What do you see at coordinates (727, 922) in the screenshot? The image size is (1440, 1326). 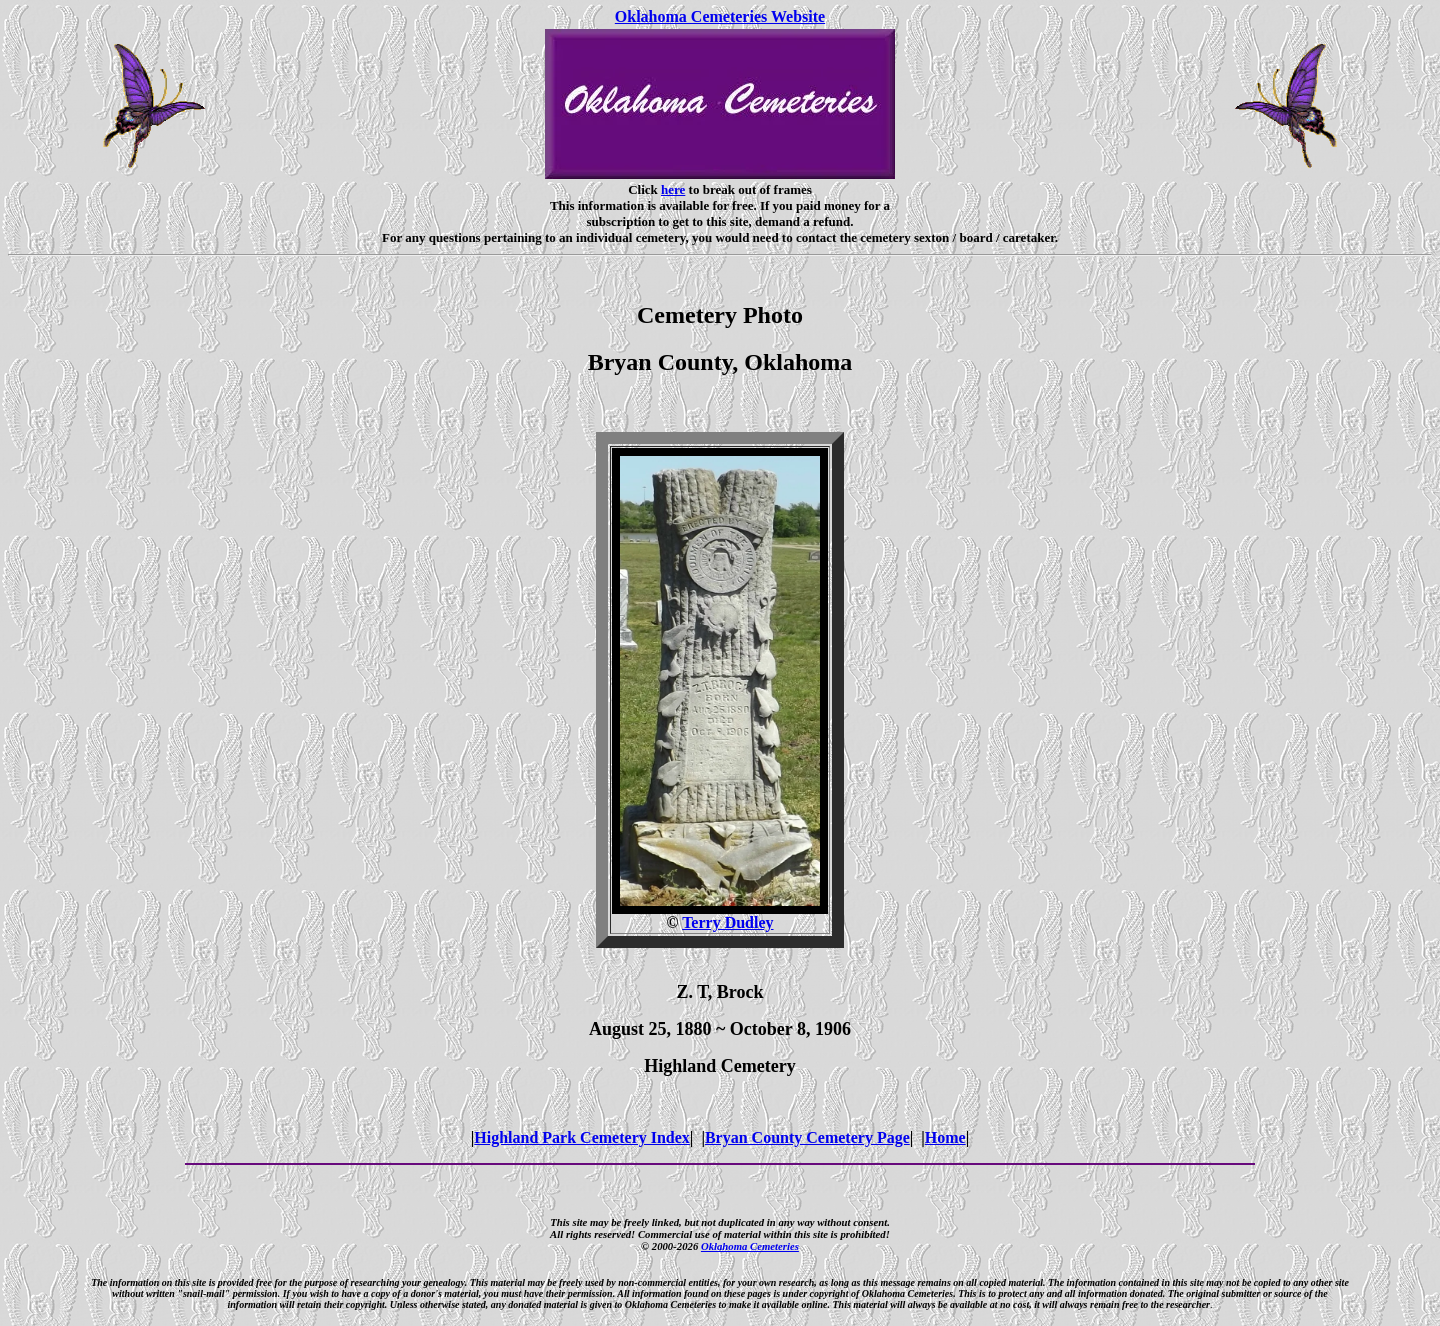 I see `Terry Dudley` at bounding box center [727, 922].